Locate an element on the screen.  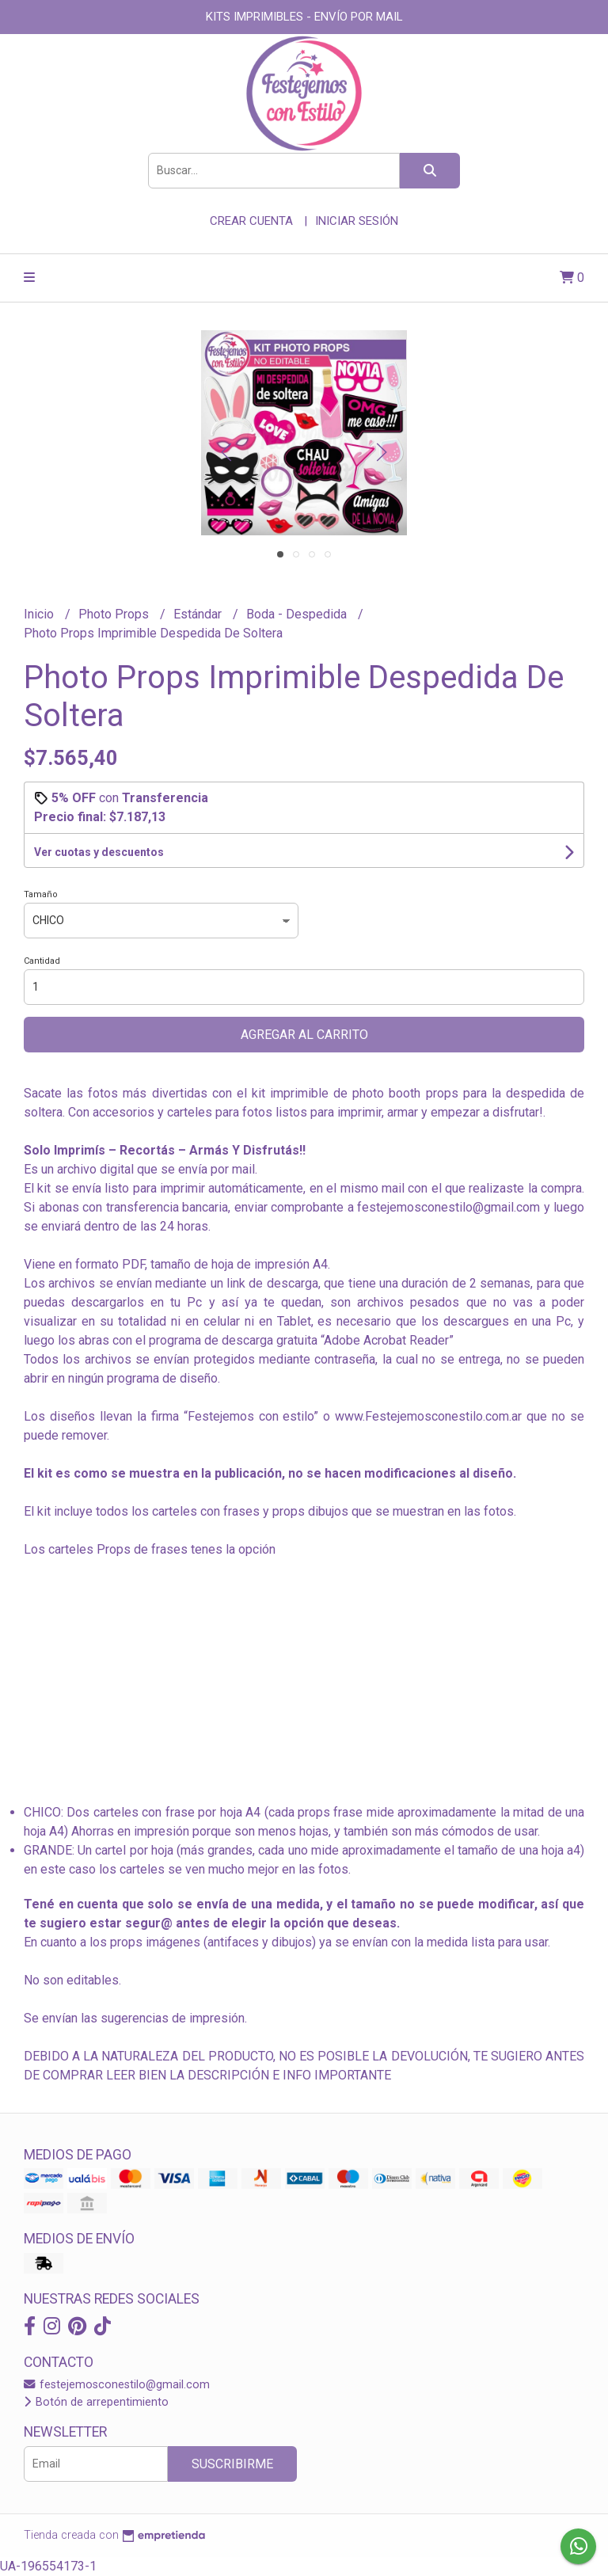
festejemosconestilo@gmail.com is located at coordinates (117, 2384).